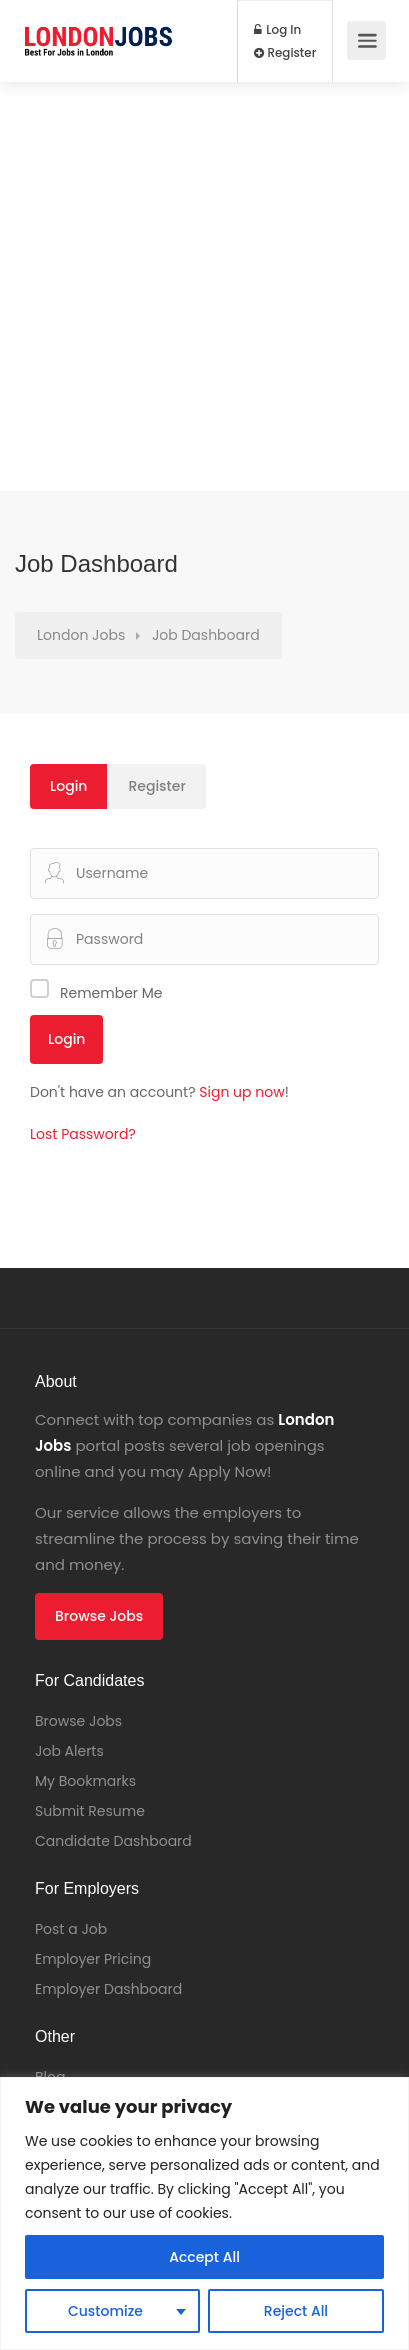 The width and height of the screenshot is (409, 2350). What do you see at coordinates (90, 1811) in the screenshot?
I see `Submit Resume` at bounding box center [90, 1811].